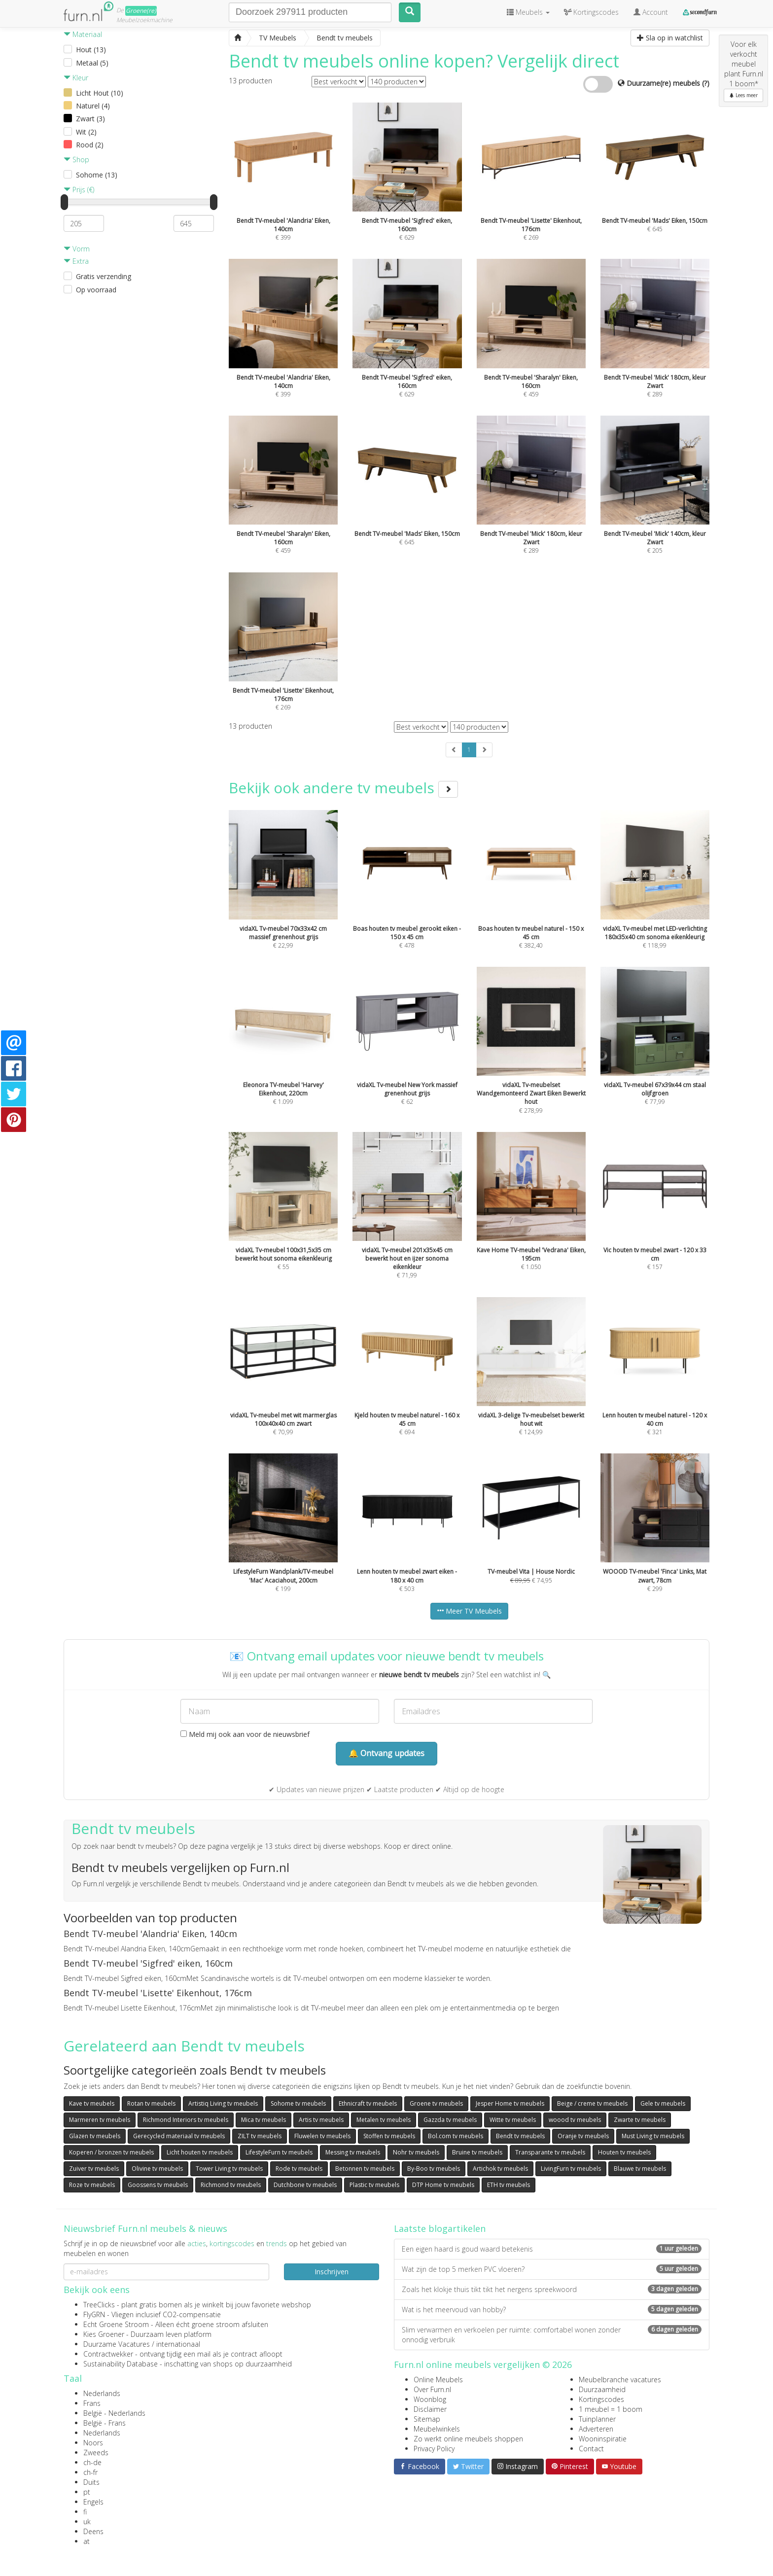 The height and width of the screenshot is (2576, 773). What do you see at coordinates (298, 2103) in the screenshot?
I see `Sohome tv meubels` at bounding box center [298, 2103].